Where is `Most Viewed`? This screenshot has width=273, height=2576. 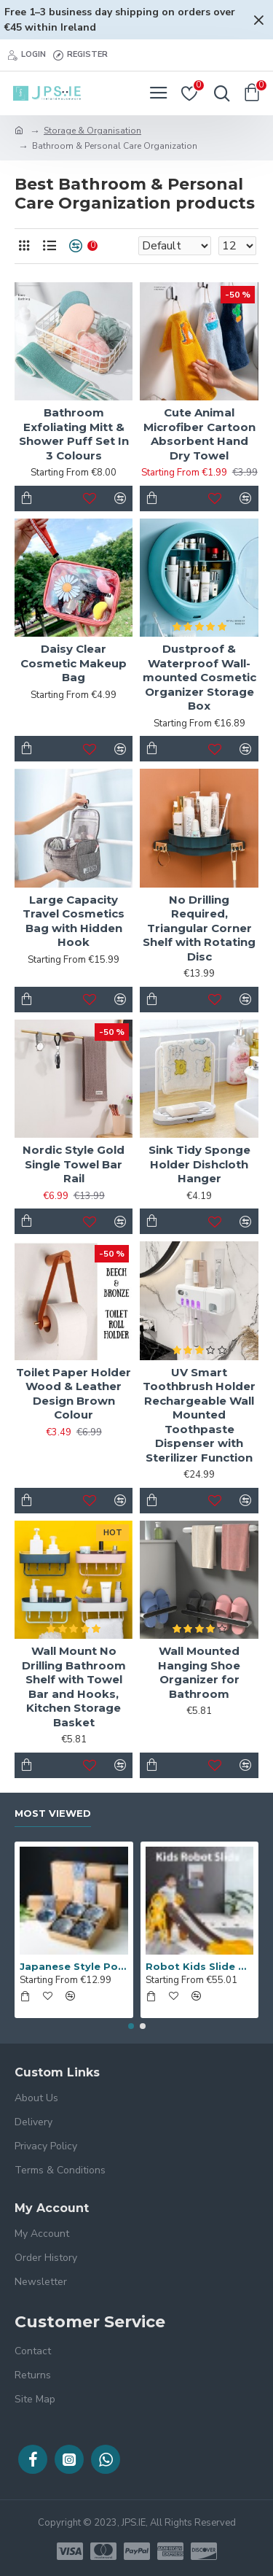 Most Viewed is located at coordinates (53, 1813).